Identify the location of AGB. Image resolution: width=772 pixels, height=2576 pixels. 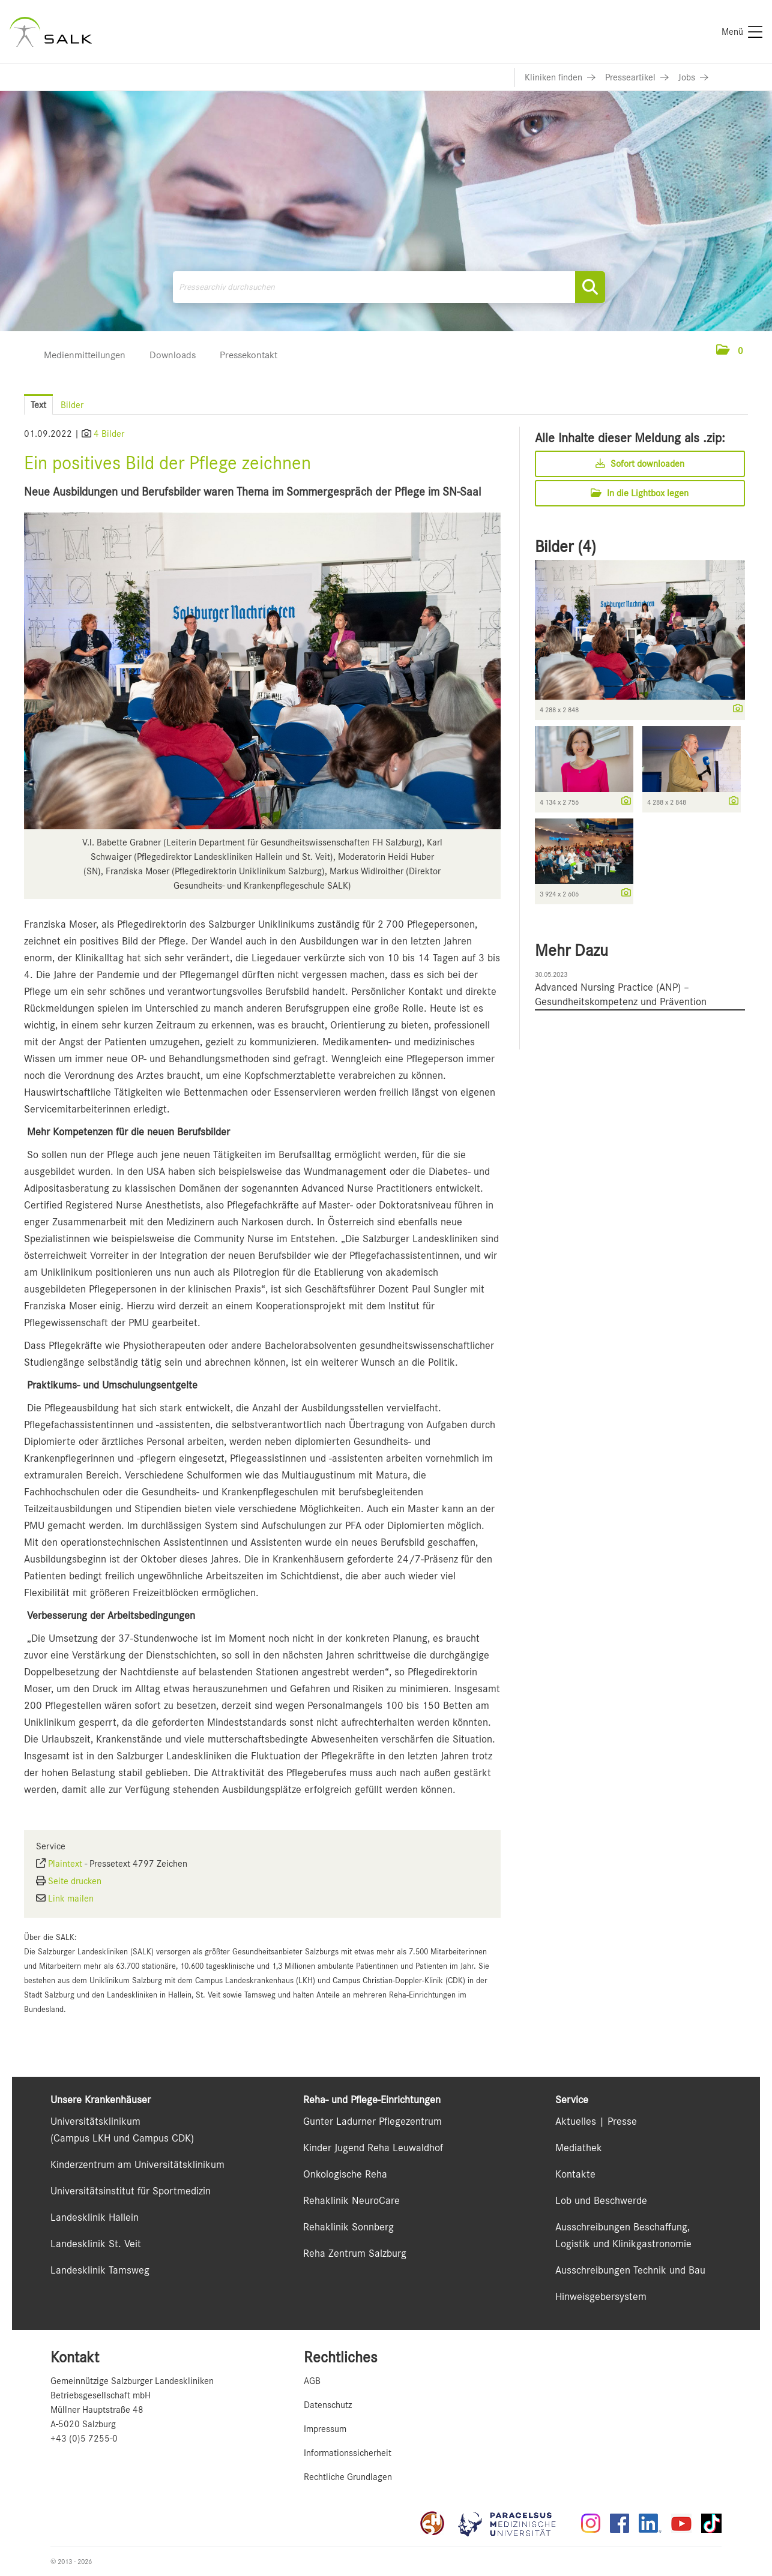
(312, 2381).